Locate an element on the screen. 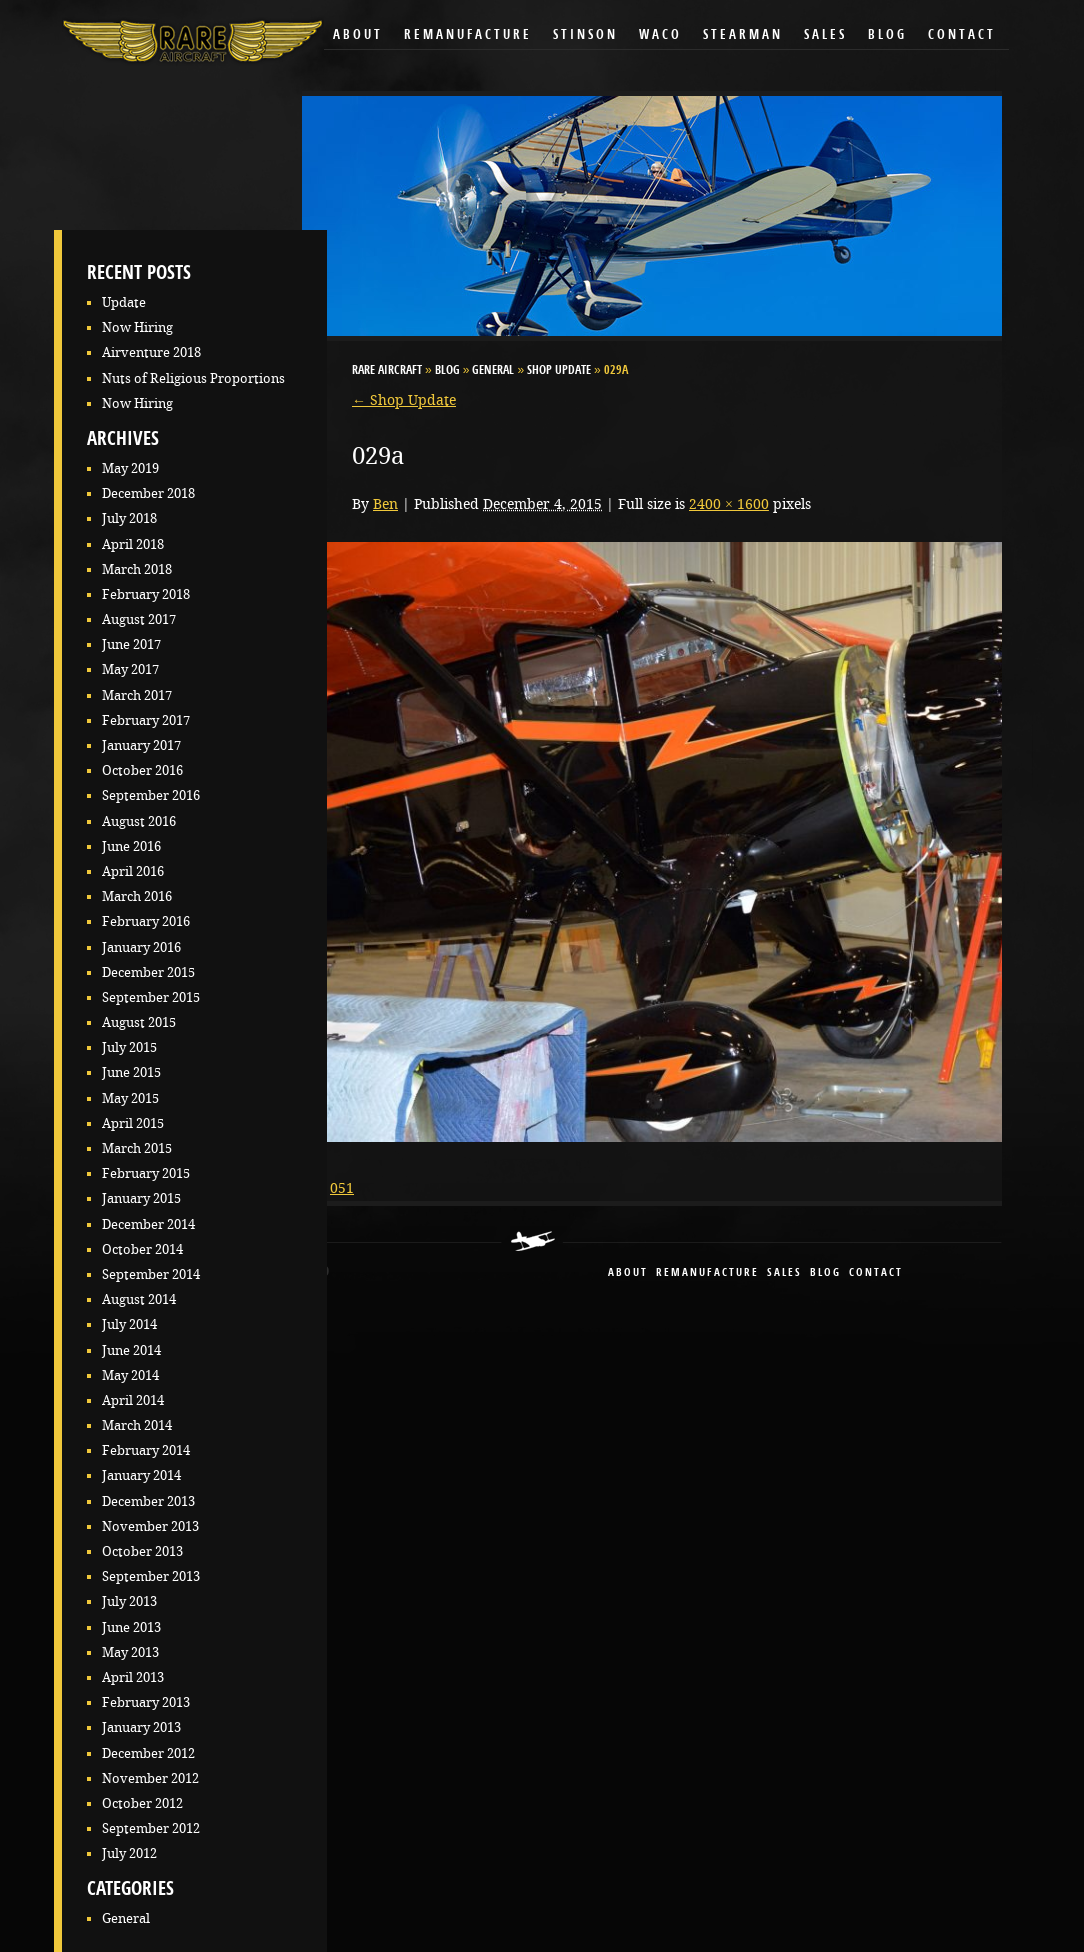 This screenshot has width=1084, height=1952. Stearman is located at coordinates (743, 35).